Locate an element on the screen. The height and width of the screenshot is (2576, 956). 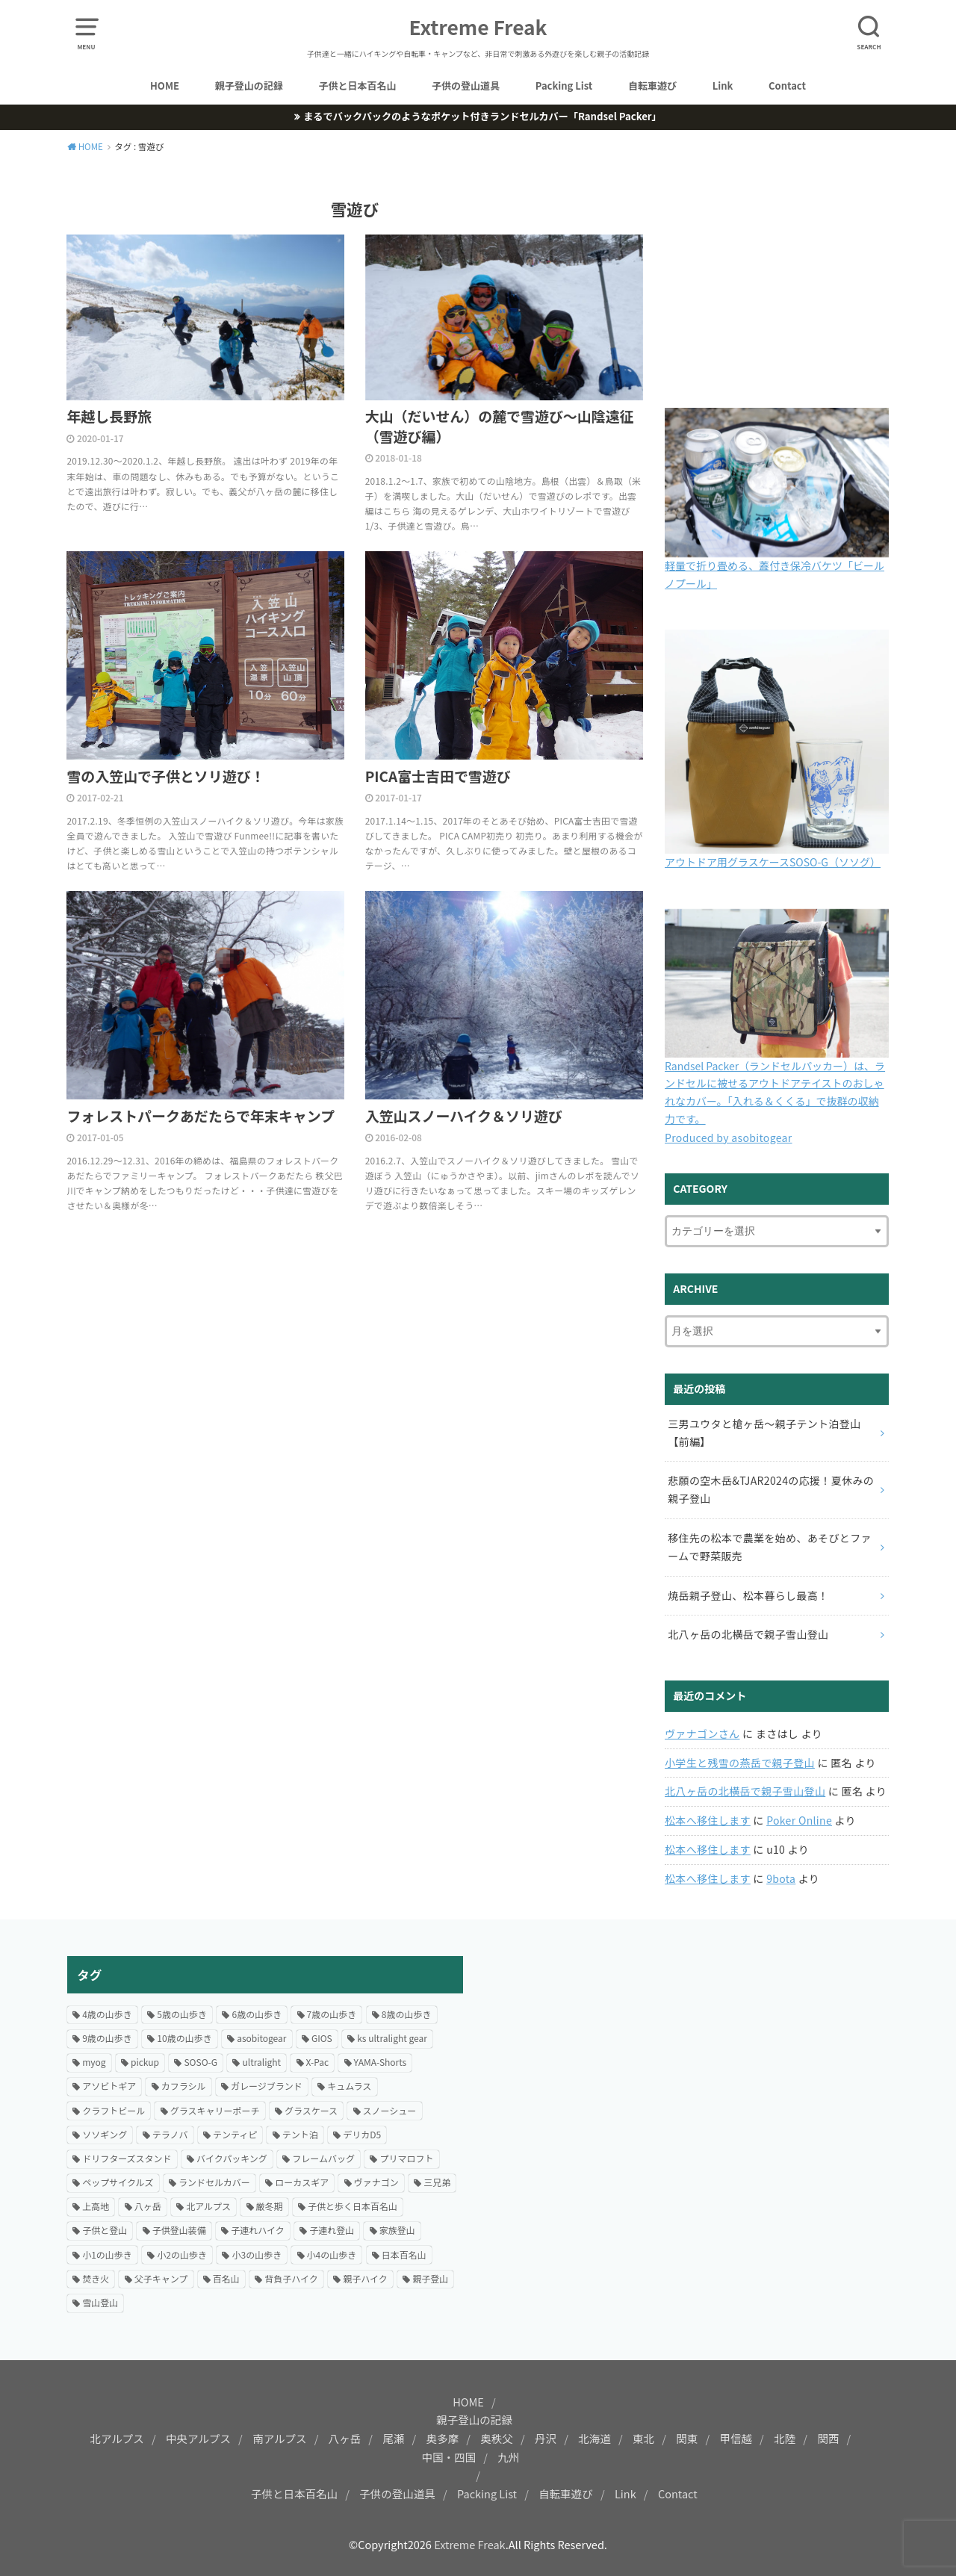
子連れ登山 [子連れ登山 (200個の項目)] is located at coordinates (331, 2229).